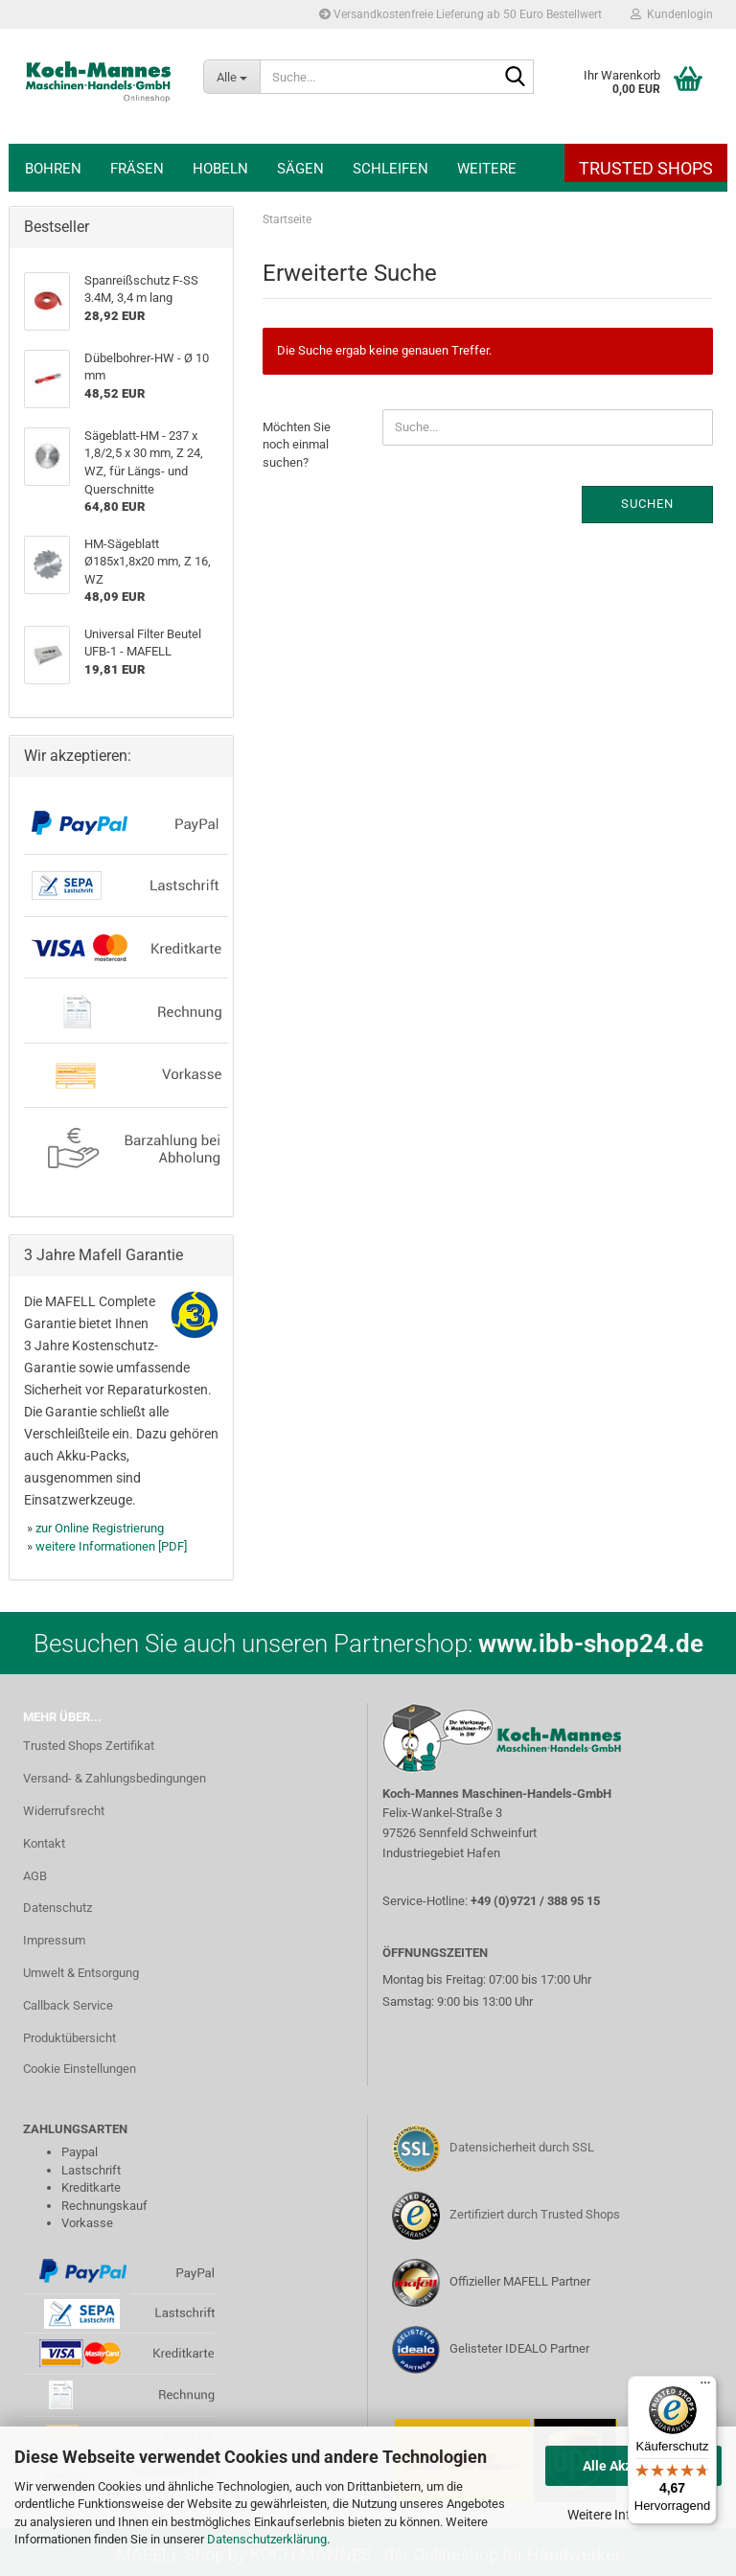 This screenshot has height=2576, width=736. What do you see at coordinates (647, 503) in the screenshot?
I see `Suchen` at bounding box center [647, 503].